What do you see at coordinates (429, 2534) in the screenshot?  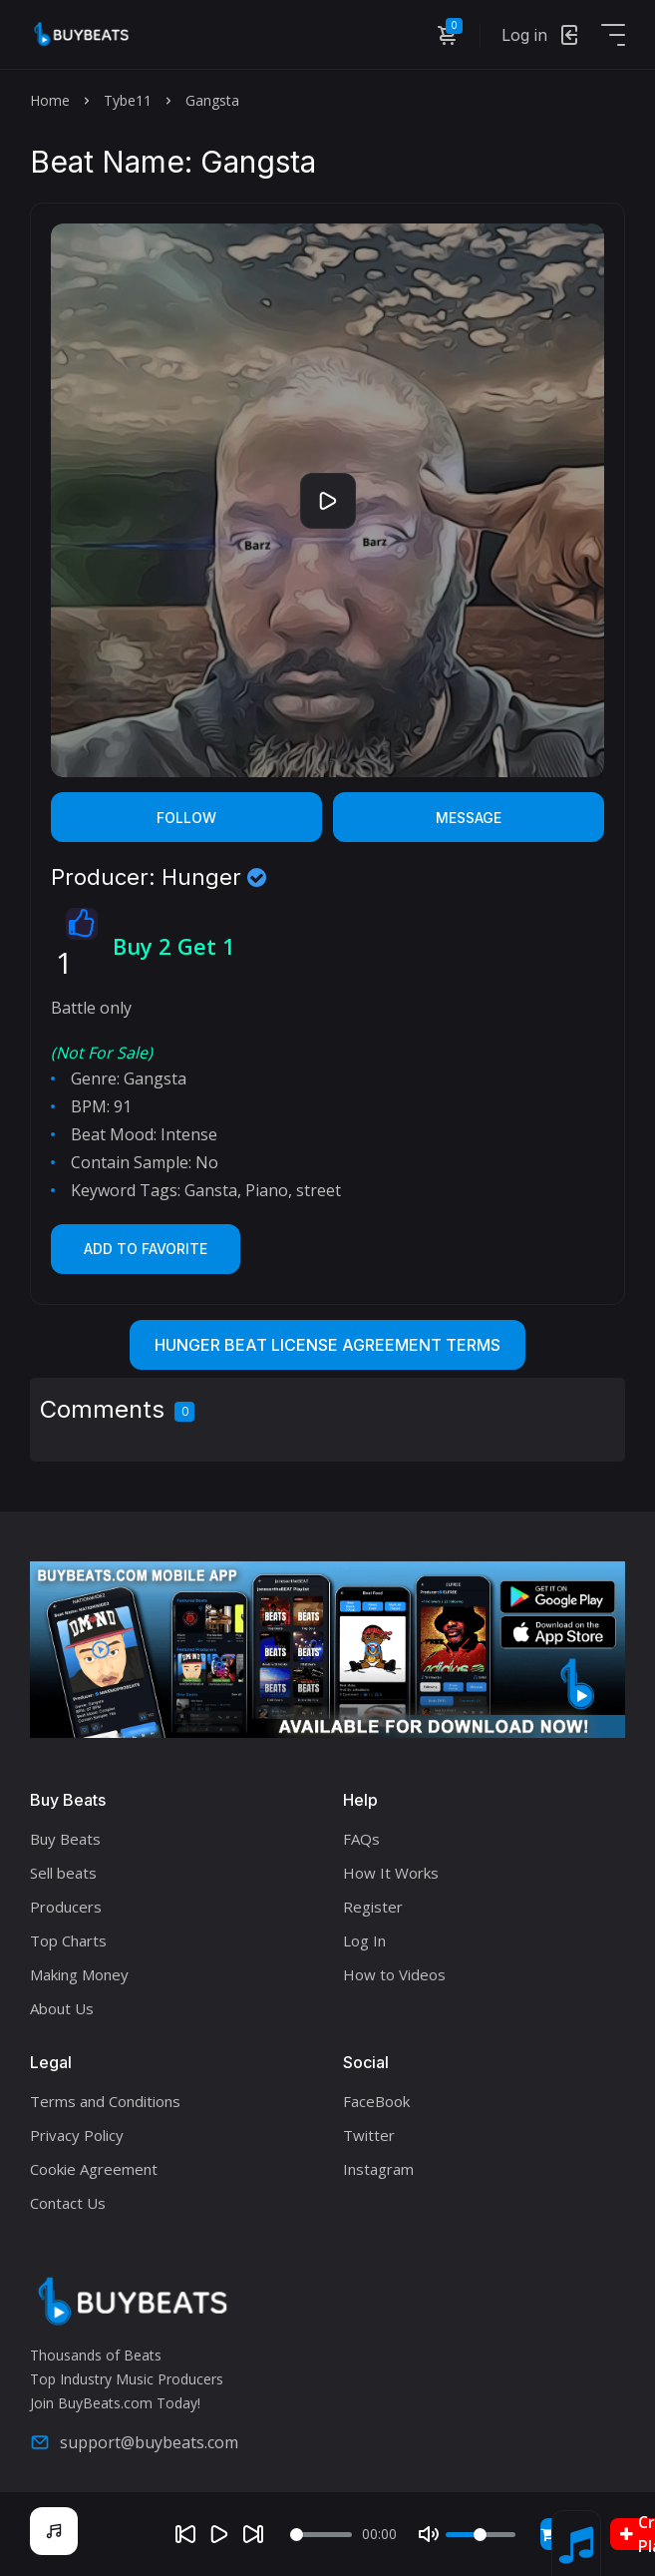 I see `[Mute]` at bounding box center [429, 2534].